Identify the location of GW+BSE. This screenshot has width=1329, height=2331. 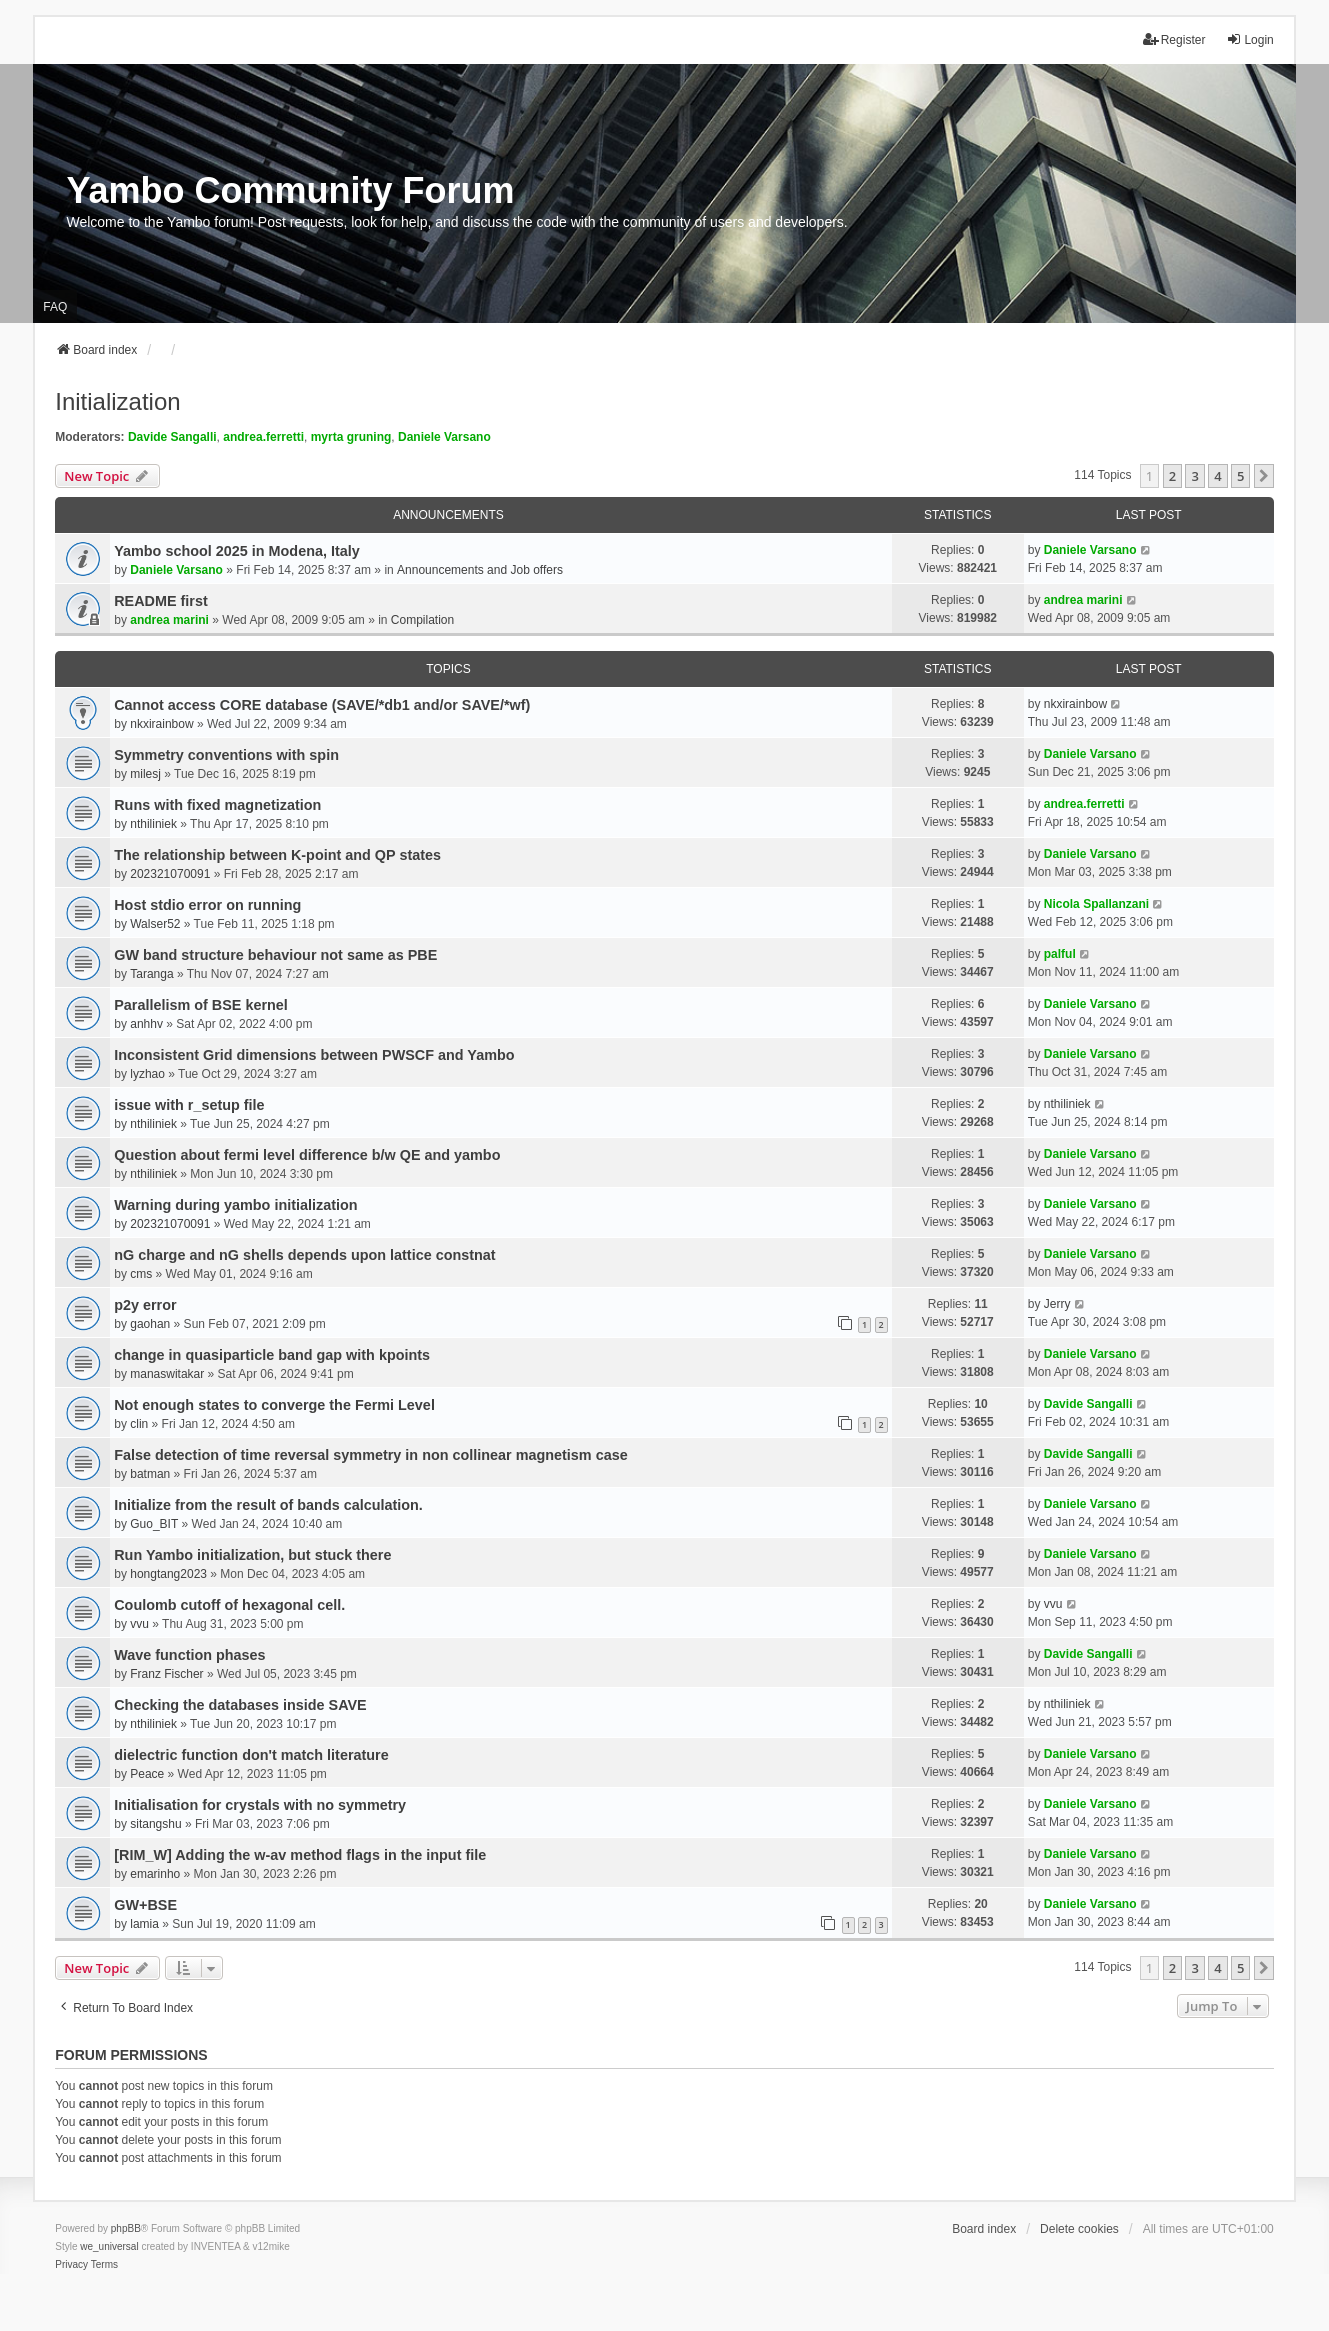
(145, 1905).